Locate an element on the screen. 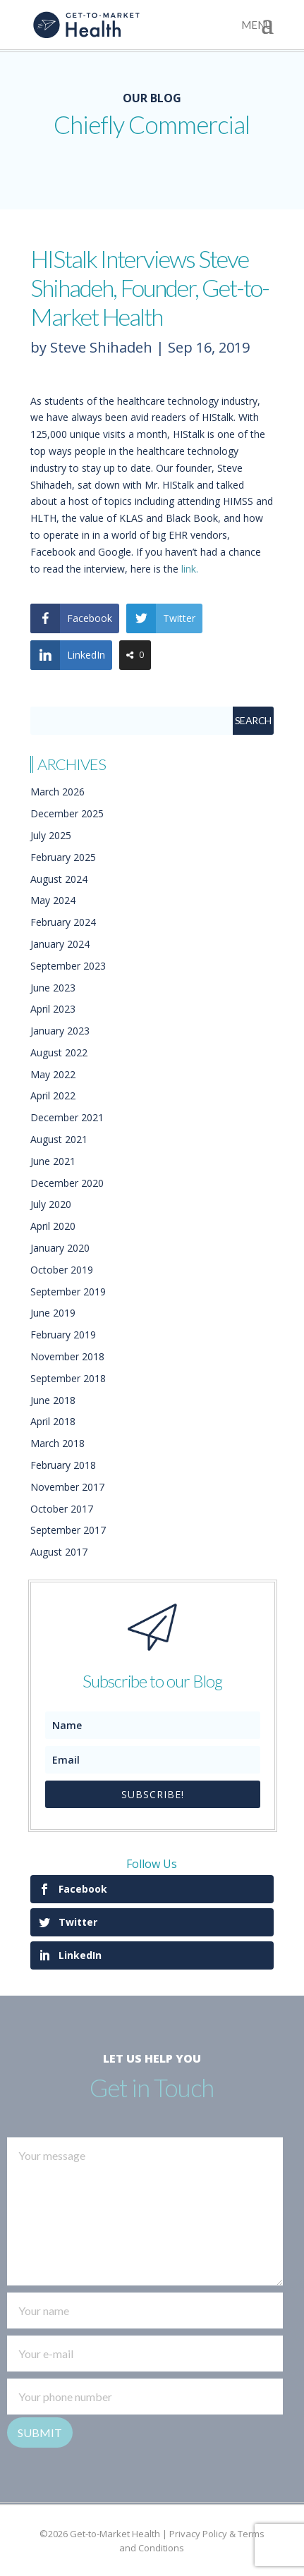  May 2024 is located at coordinates (52, 900).